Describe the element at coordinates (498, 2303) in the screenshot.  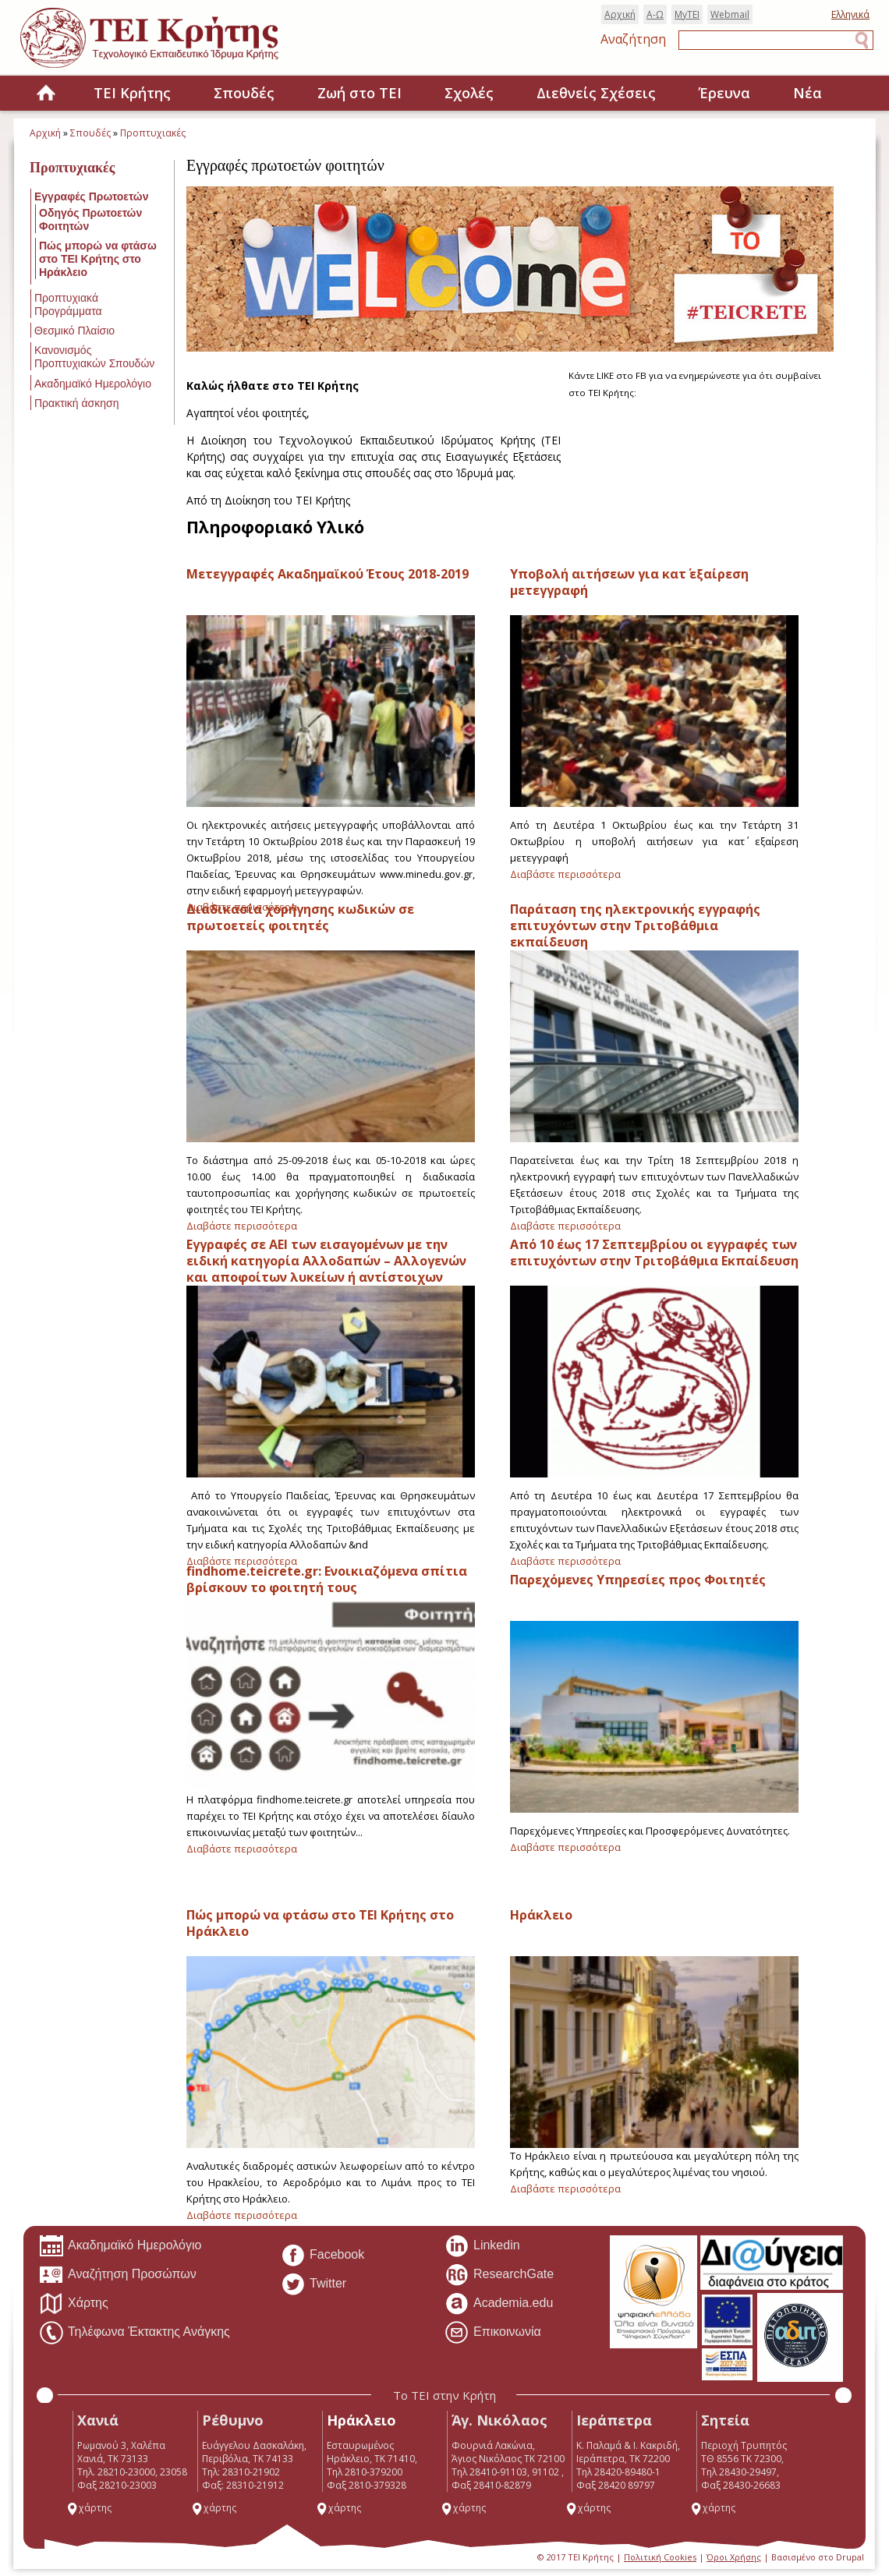
I see `Academia.edu` at that location.